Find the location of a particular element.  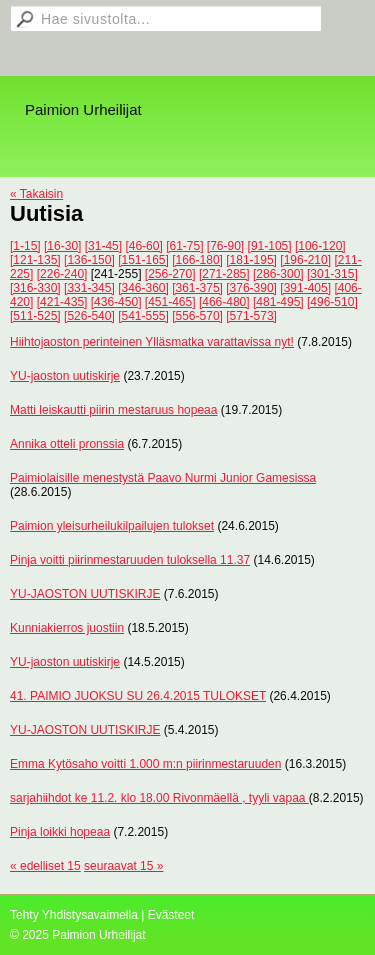

[331-345] is located at coordinates (89, 288).